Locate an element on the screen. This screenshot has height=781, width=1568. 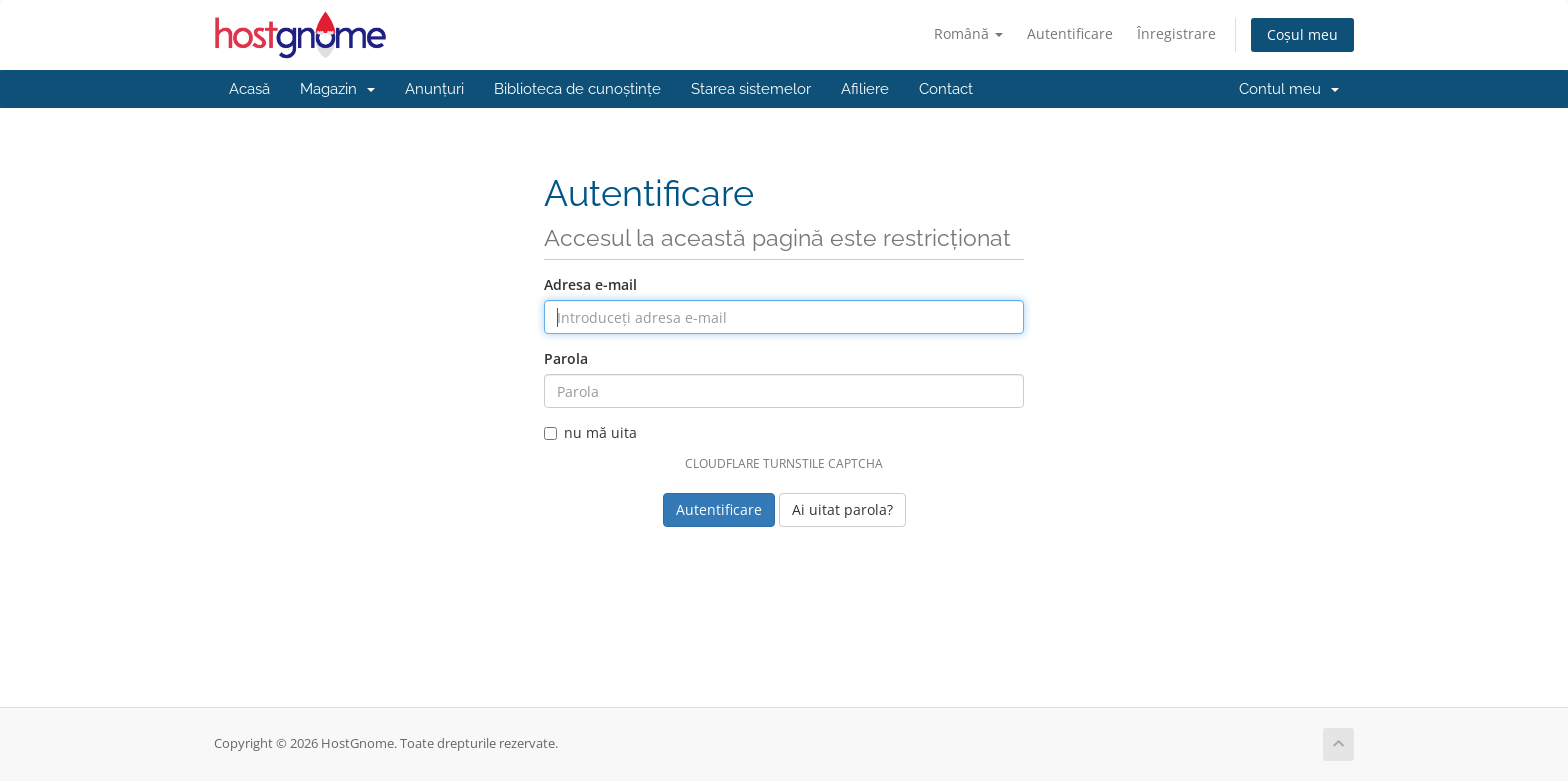
Afiliere is located at coordinates (865, 89).